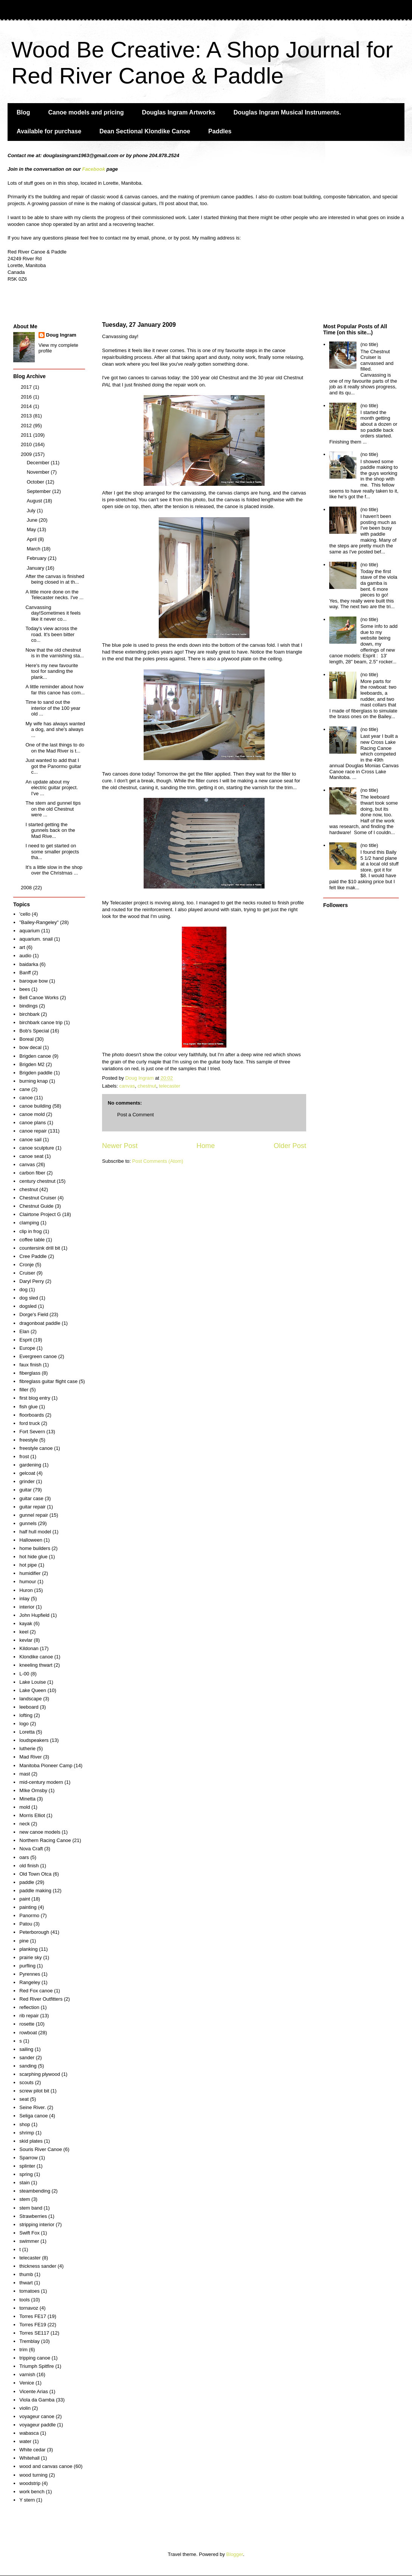 This screenshot has width=412, height=2576. Describe the element at coordinates (24, 1089) in the screenshot. I see `cane` at that location.